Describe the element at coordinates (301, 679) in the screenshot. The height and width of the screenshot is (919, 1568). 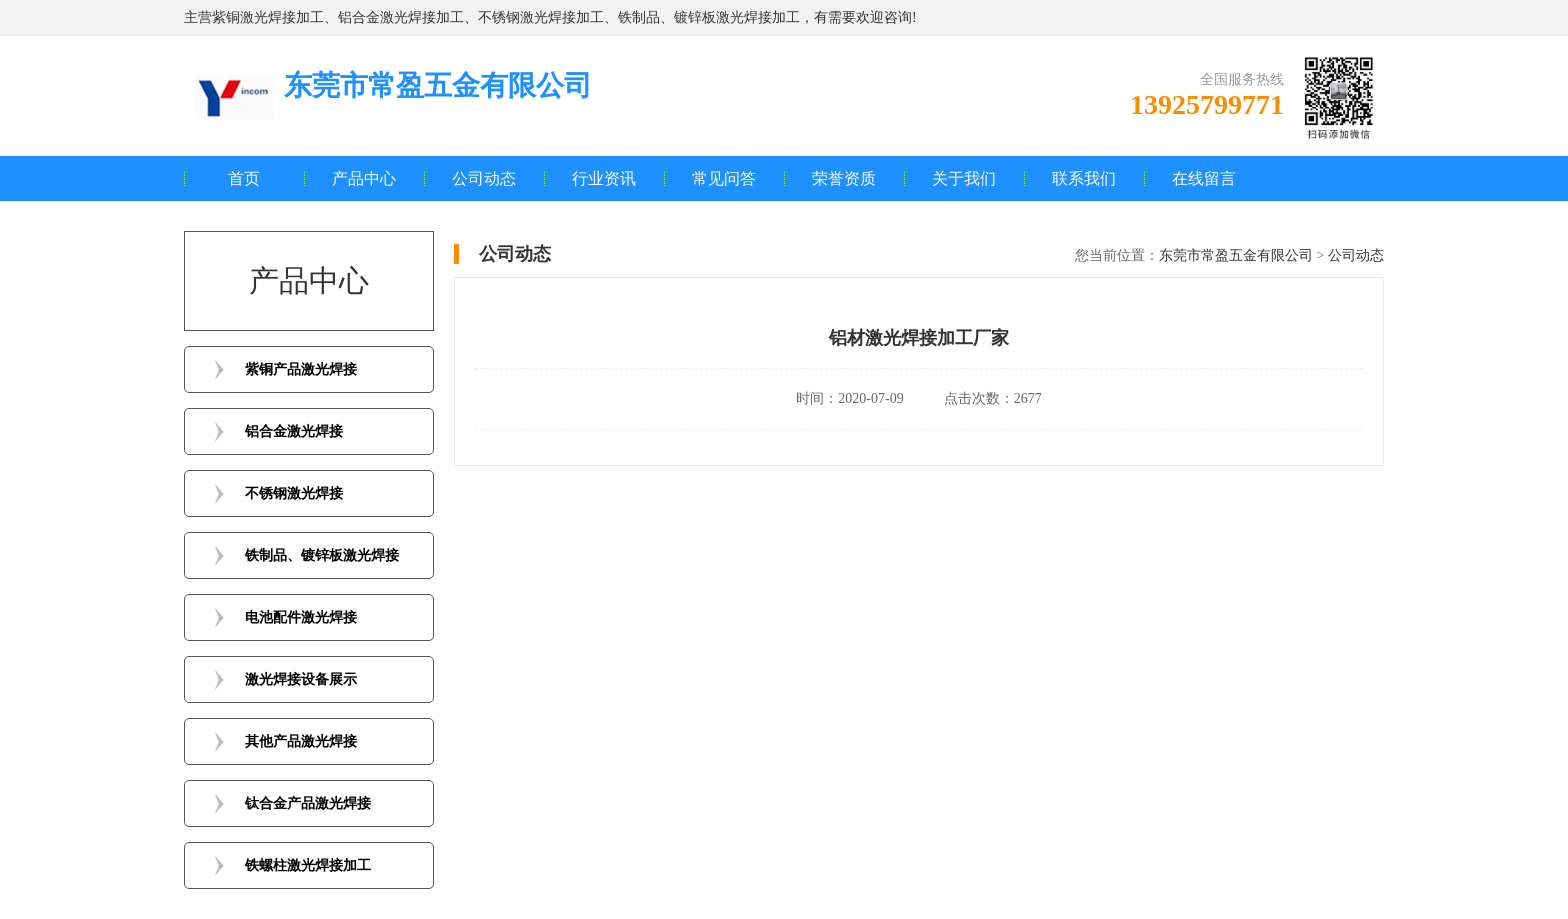
I see `激光焊接设备展示` at that location.